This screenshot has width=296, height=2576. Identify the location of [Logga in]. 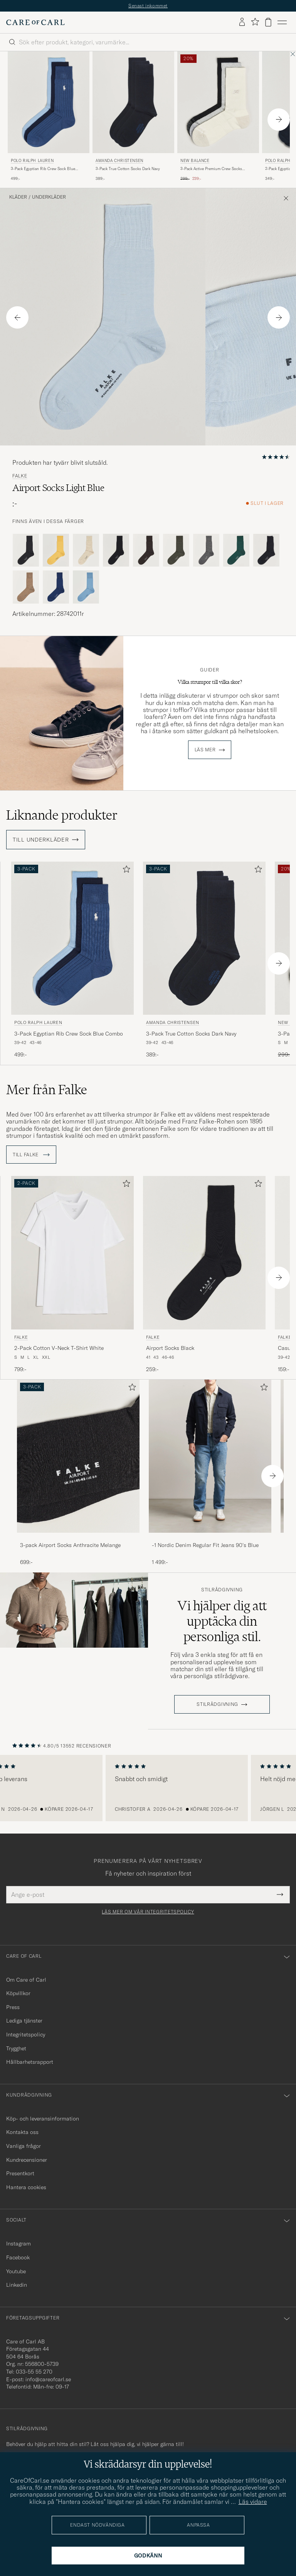
(242, 22).